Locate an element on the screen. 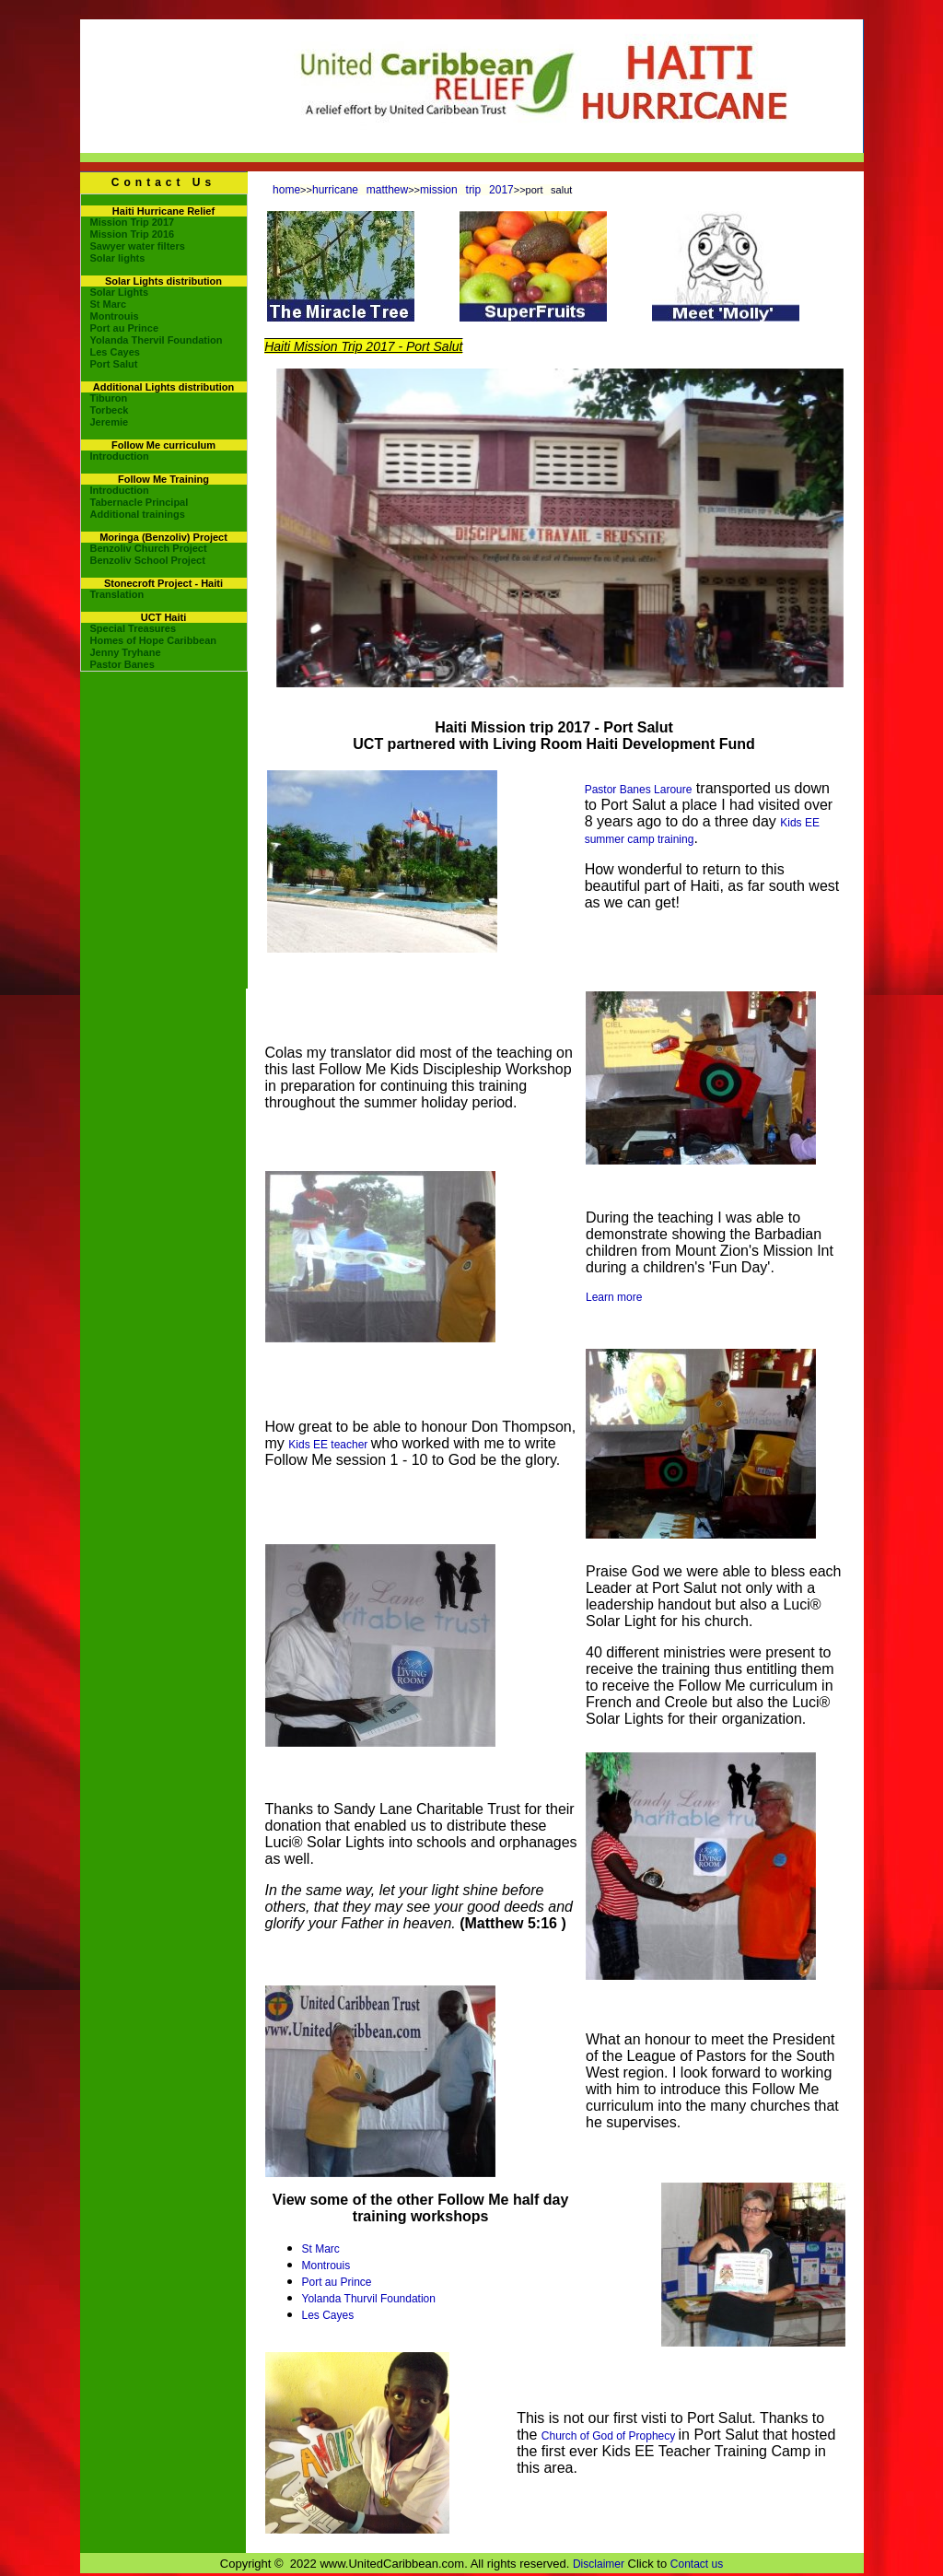 This screenshot has width=943, height=2576. Tabernacle Principal is located at coordinates (139, 502).